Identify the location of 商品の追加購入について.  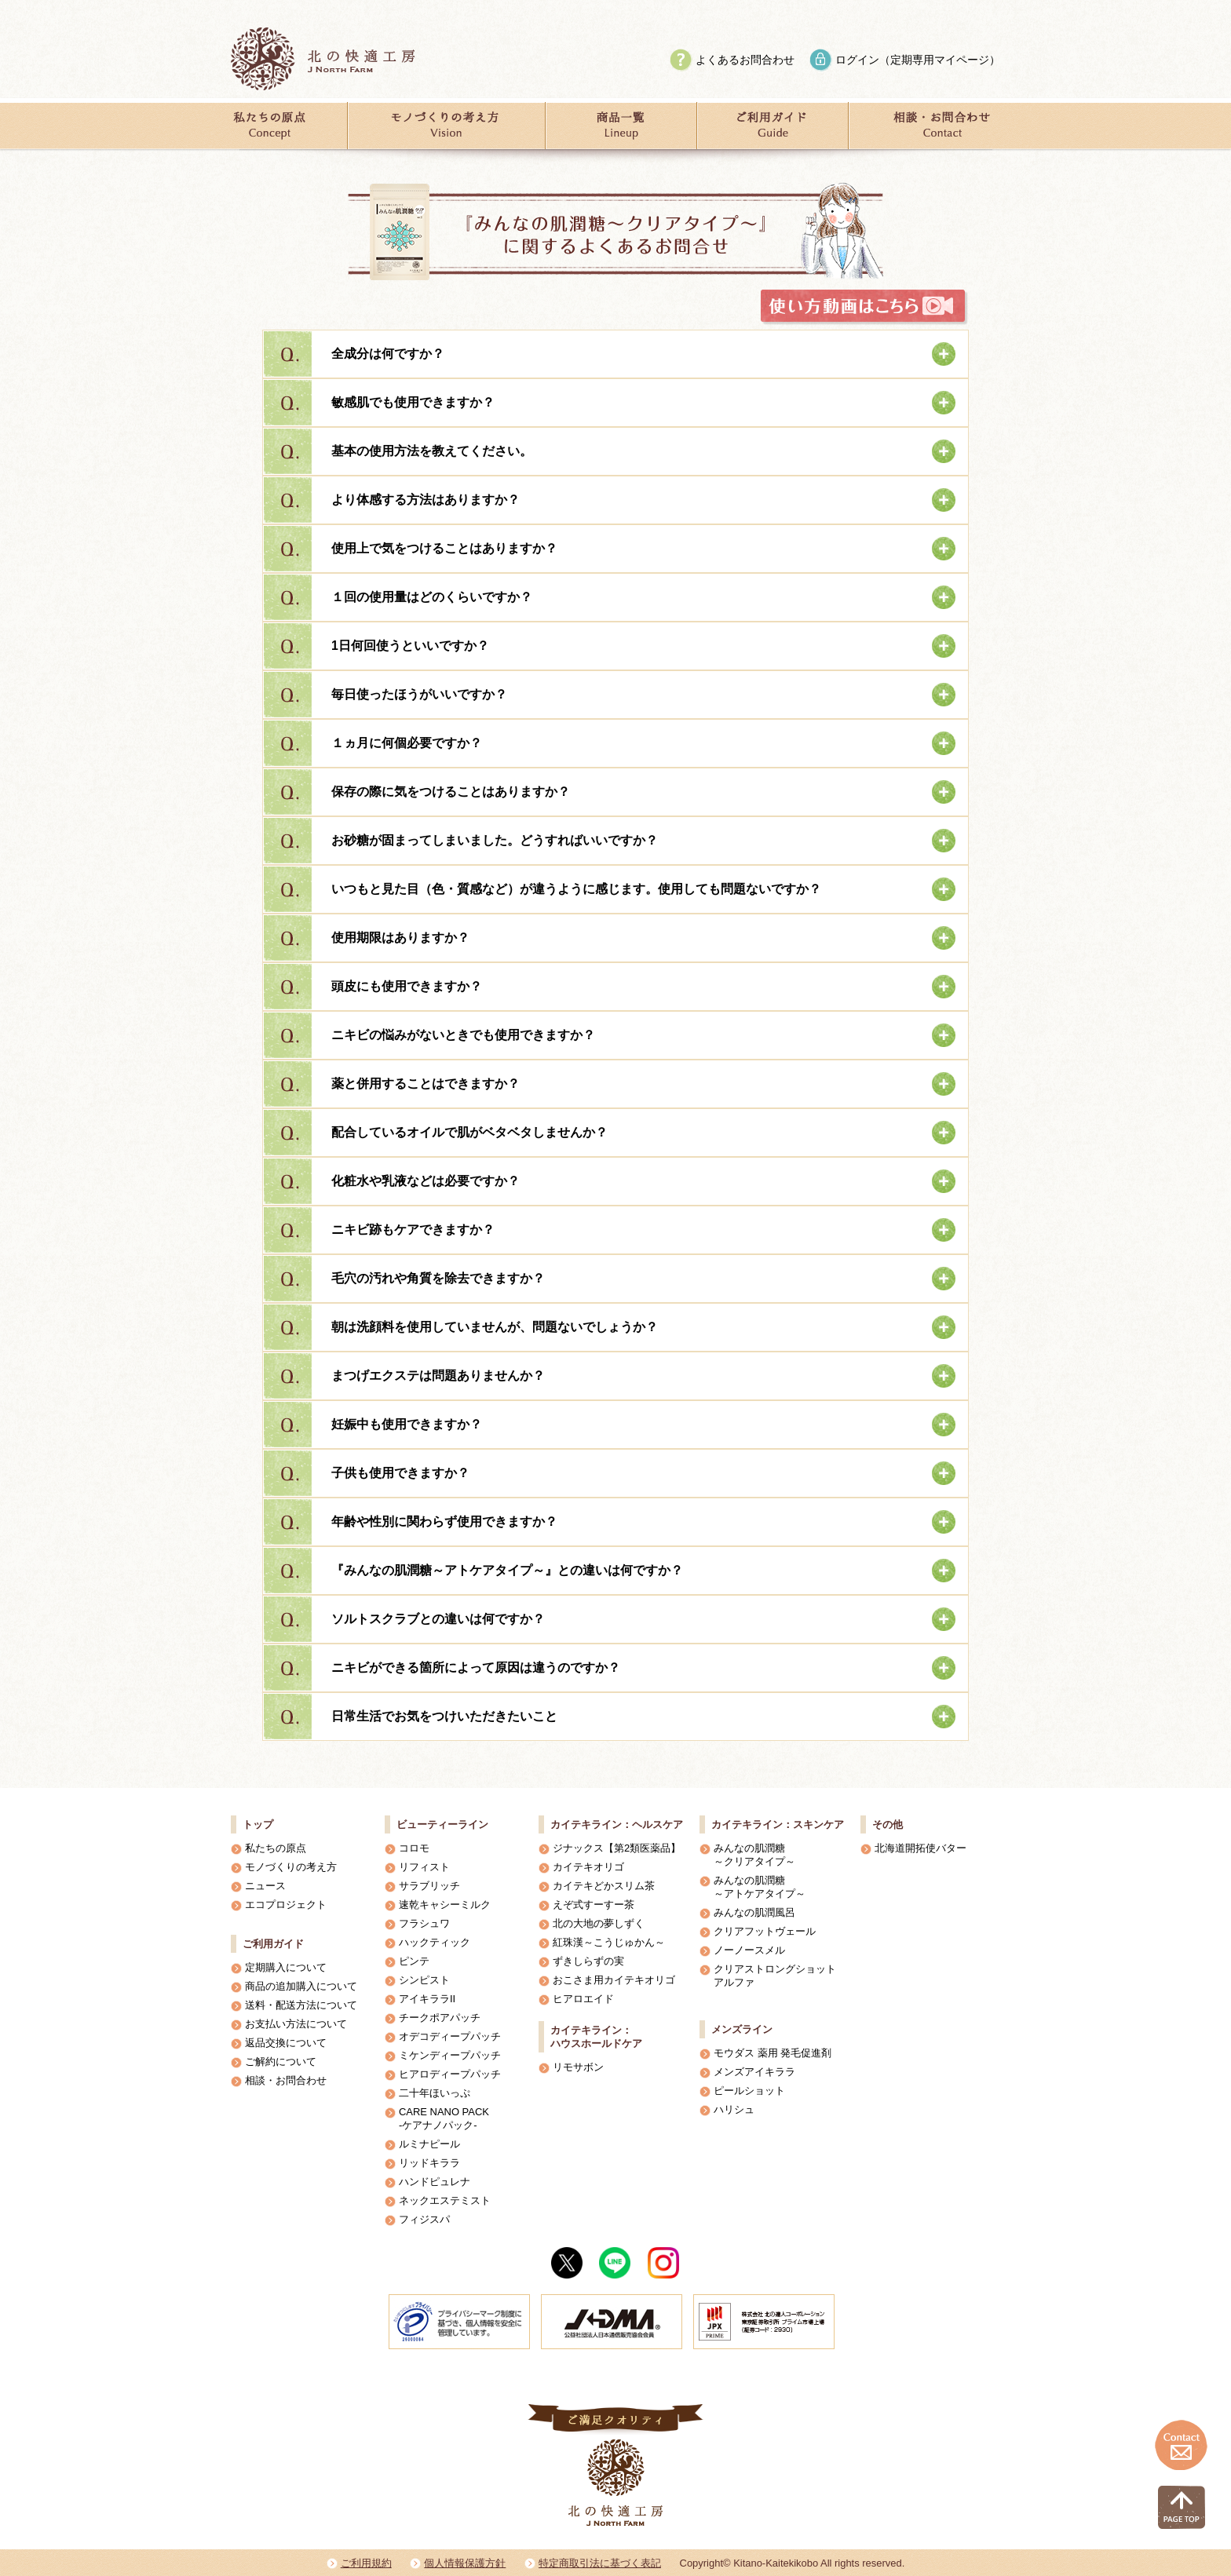
(301, 1986).